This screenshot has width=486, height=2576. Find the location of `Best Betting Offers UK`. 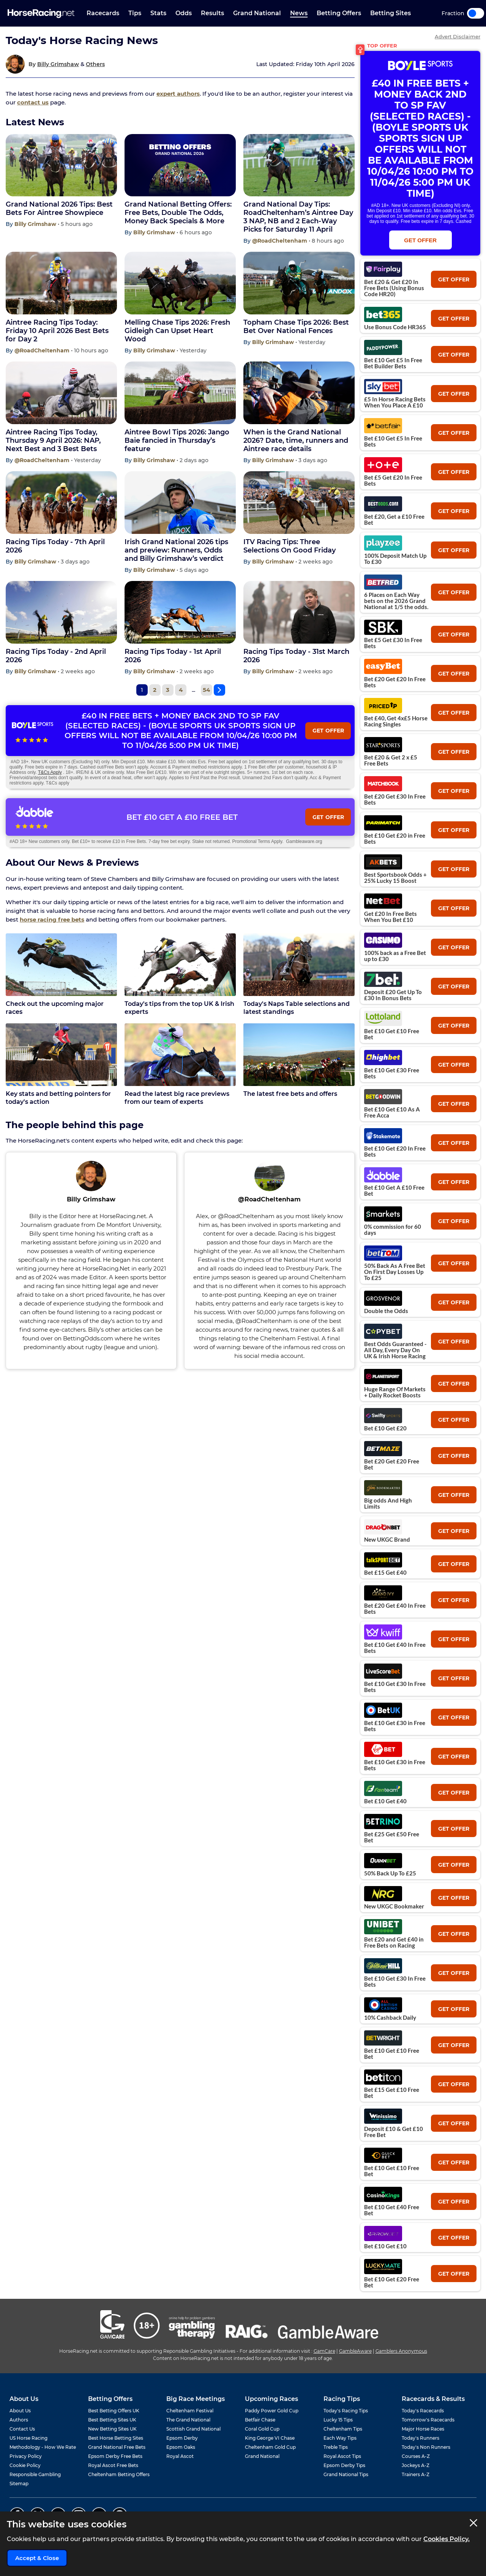

Best Betting Offers UK is located at coordinates (113, 2410).